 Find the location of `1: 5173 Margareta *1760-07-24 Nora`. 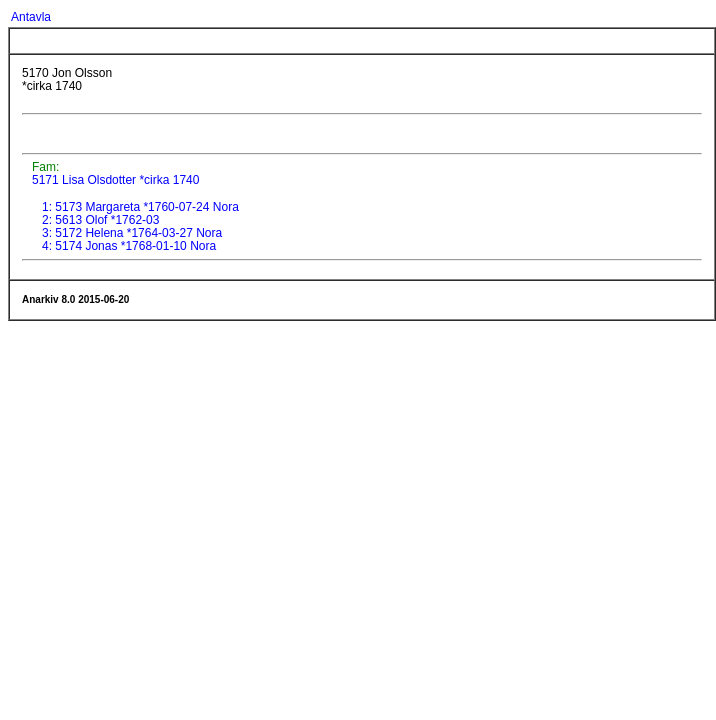

1: 5173 Margareta *1760-07-24 Nora is located at coordinates (140, 207).